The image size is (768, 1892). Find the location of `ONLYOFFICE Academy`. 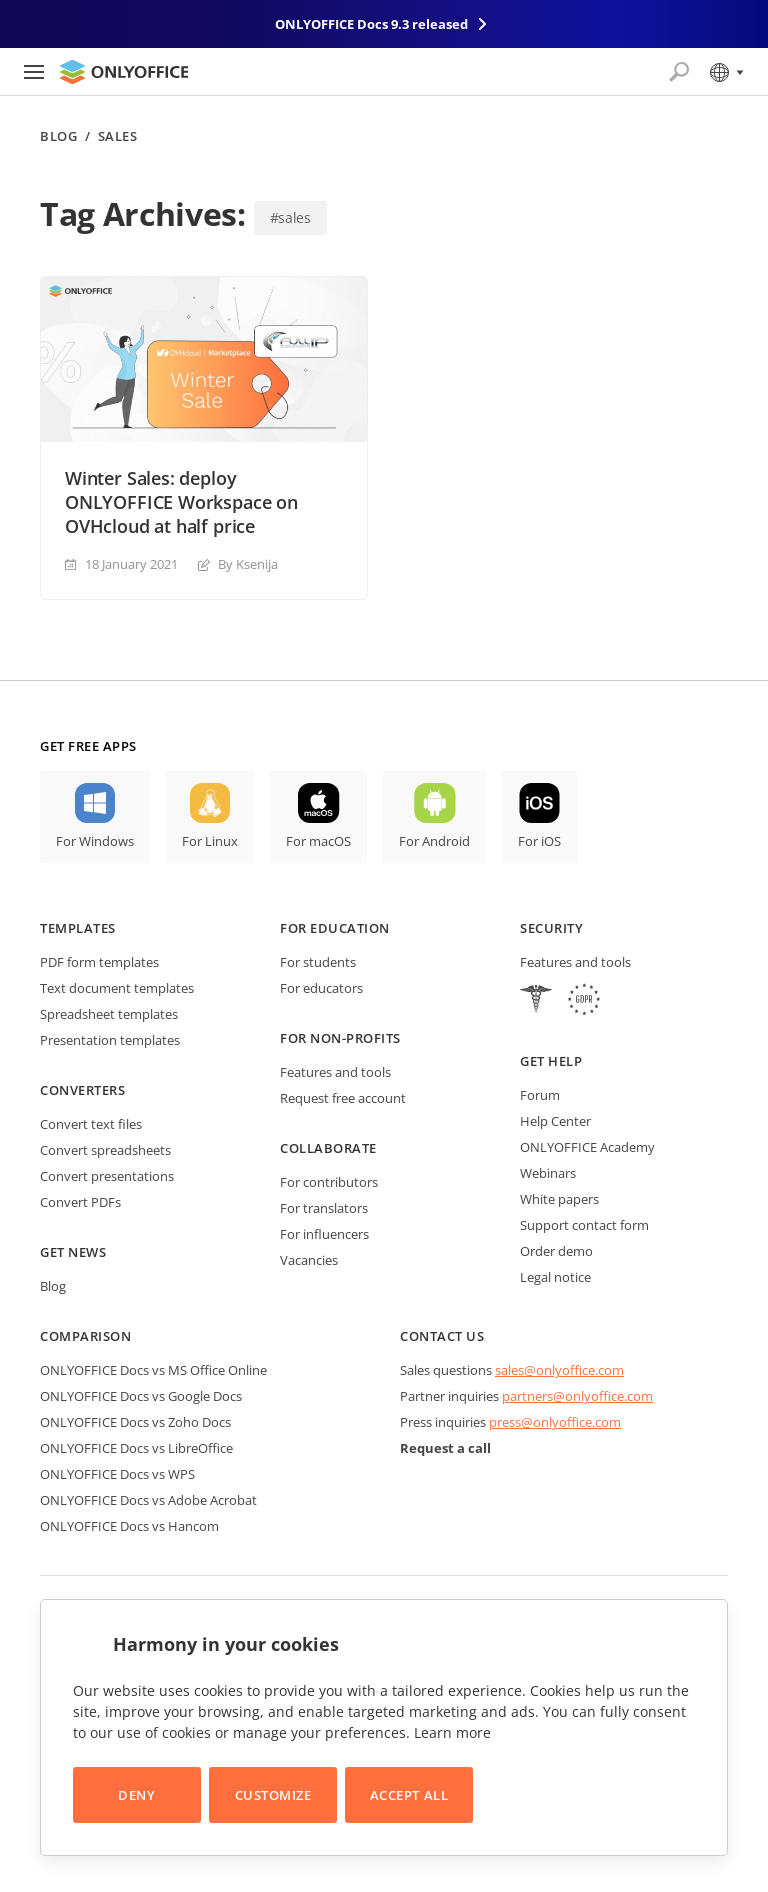

ONLYOFFICE Academy is located at coordinates (587, 1147).